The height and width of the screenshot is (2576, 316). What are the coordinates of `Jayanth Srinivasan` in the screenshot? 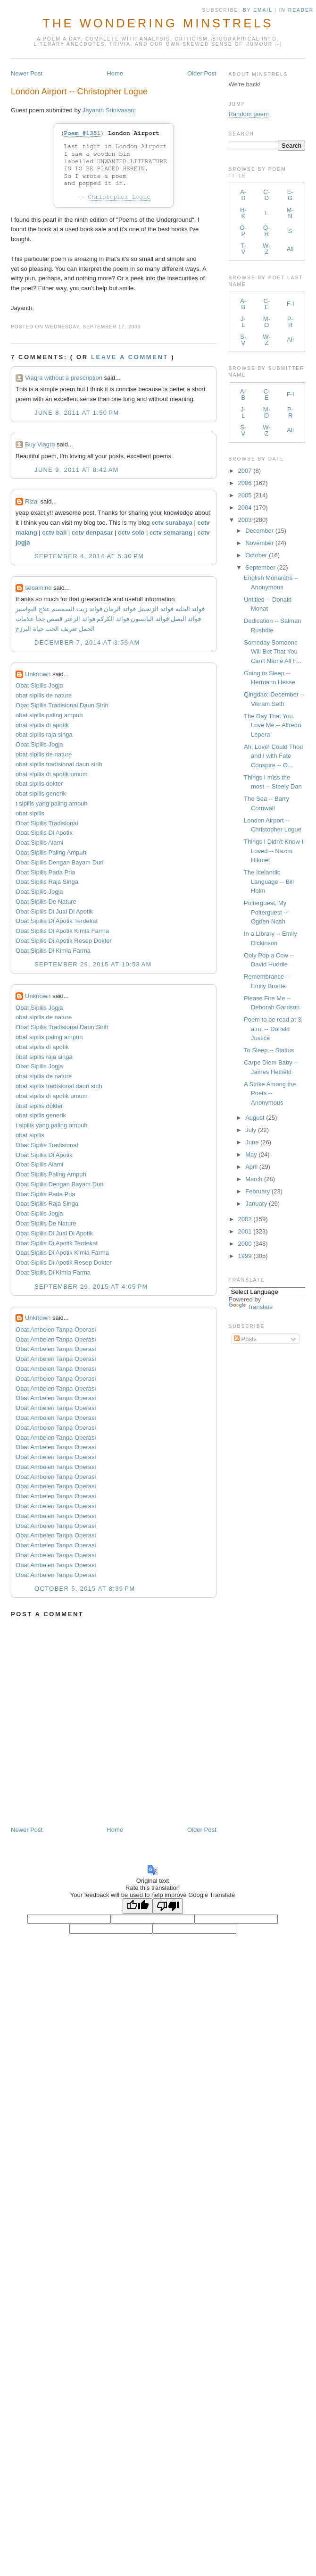 It's located at (108, 110).